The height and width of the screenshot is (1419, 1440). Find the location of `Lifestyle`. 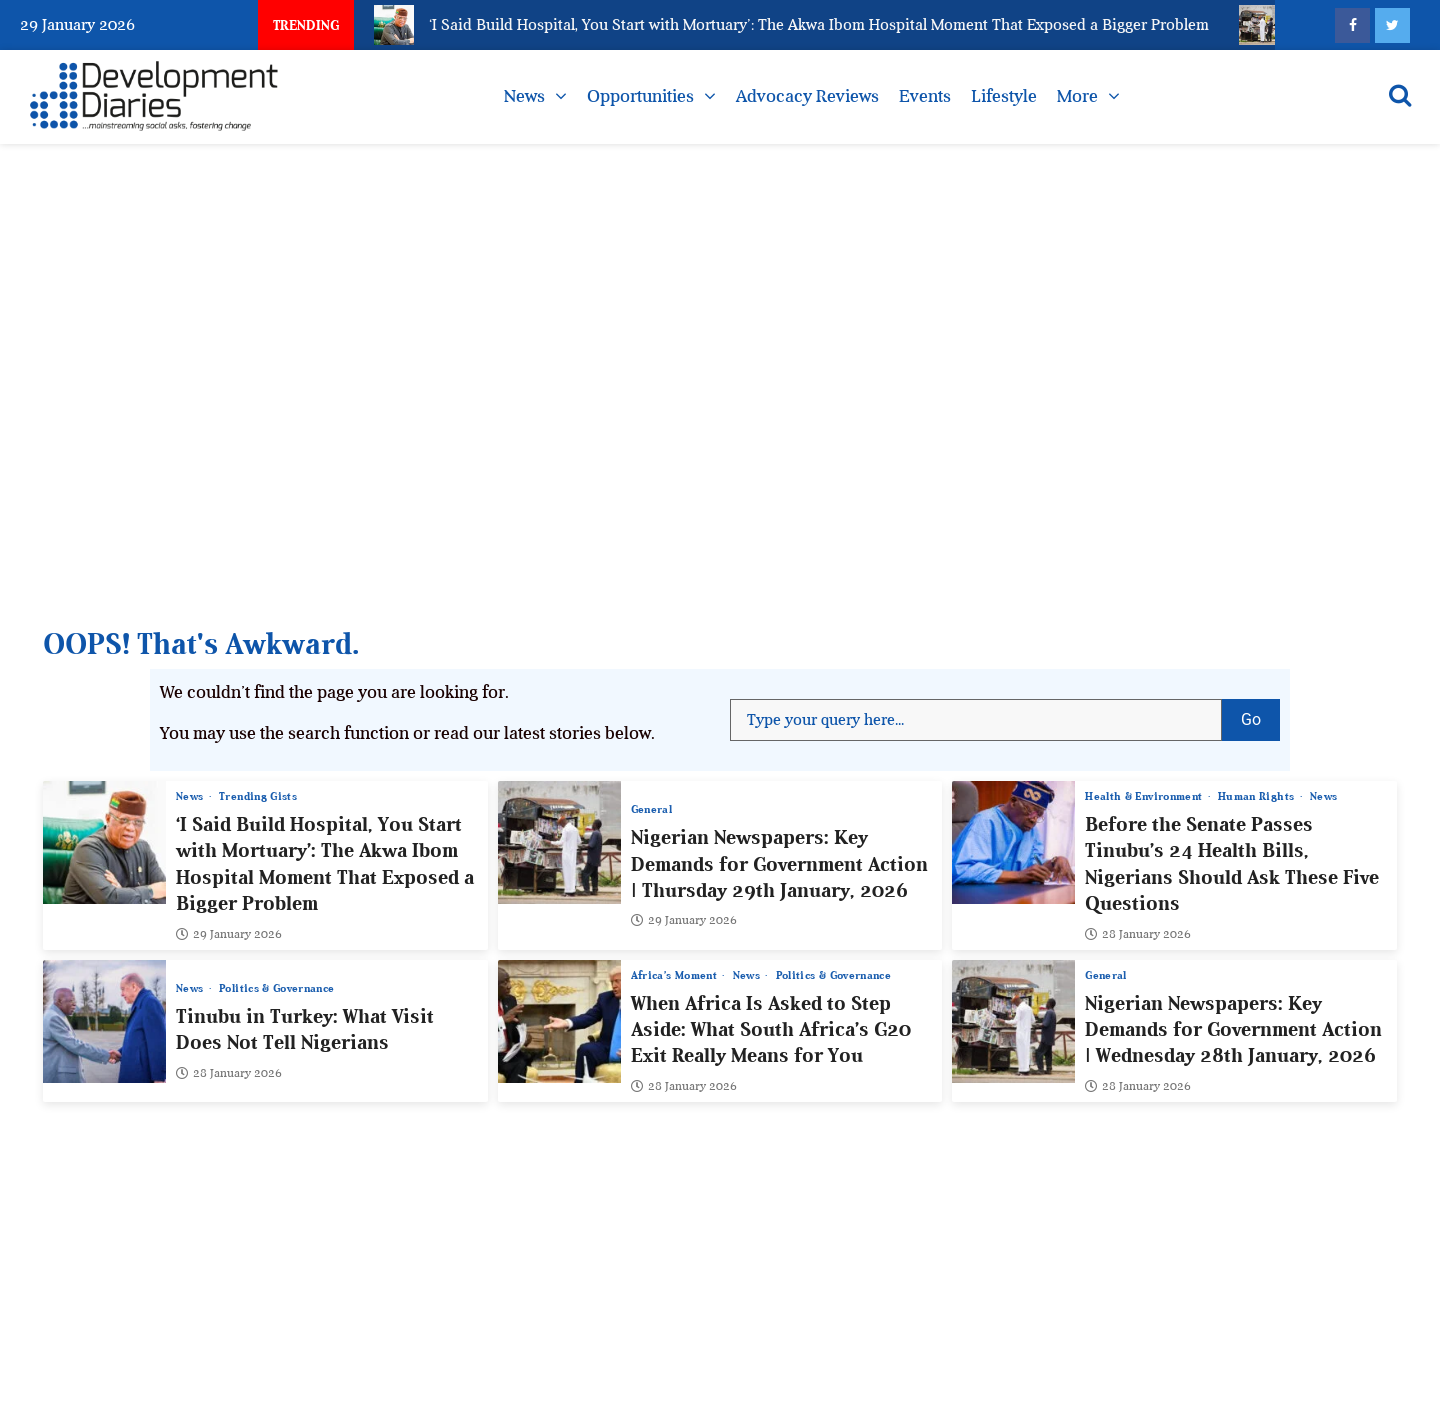

Lifestyle is located at coordinates (1004, 96).